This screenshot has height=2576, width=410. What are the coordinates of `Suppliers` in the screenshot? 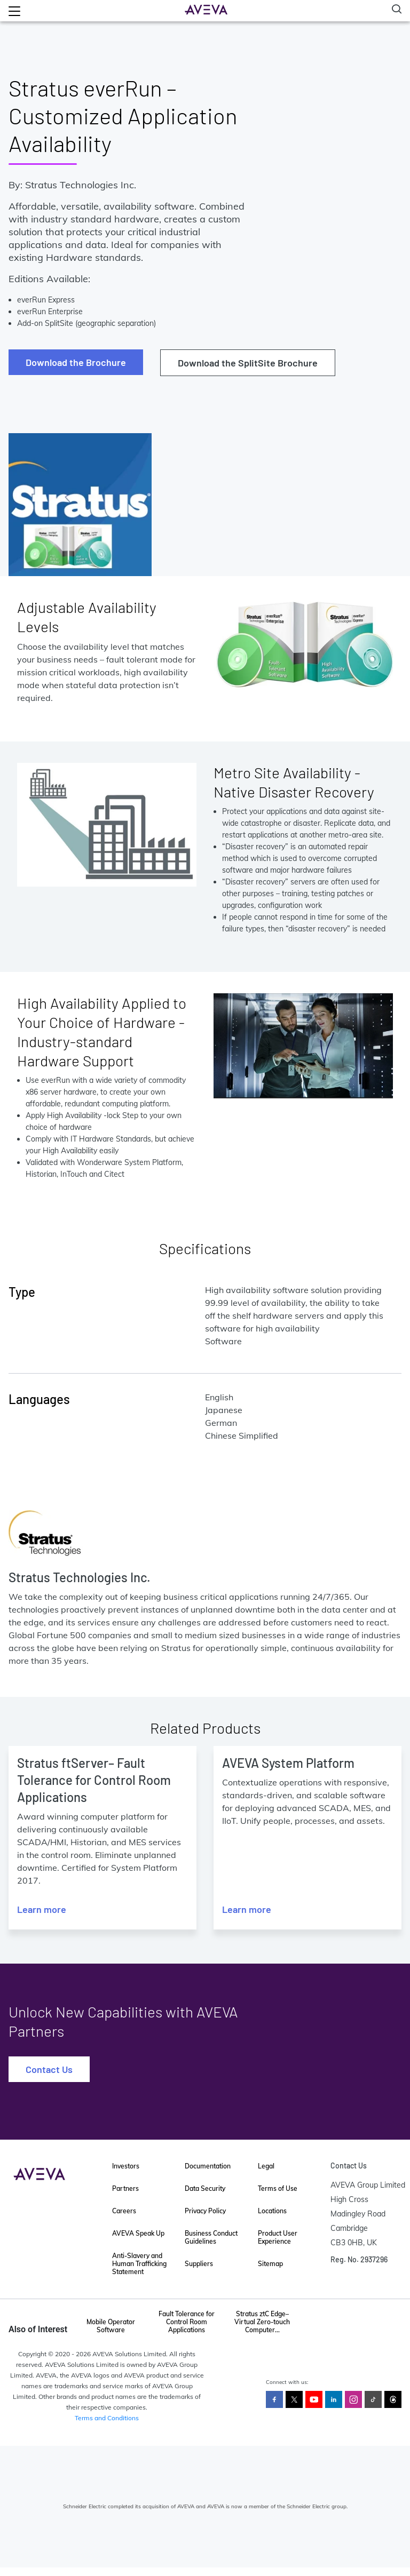 It's located at (199, 2264).